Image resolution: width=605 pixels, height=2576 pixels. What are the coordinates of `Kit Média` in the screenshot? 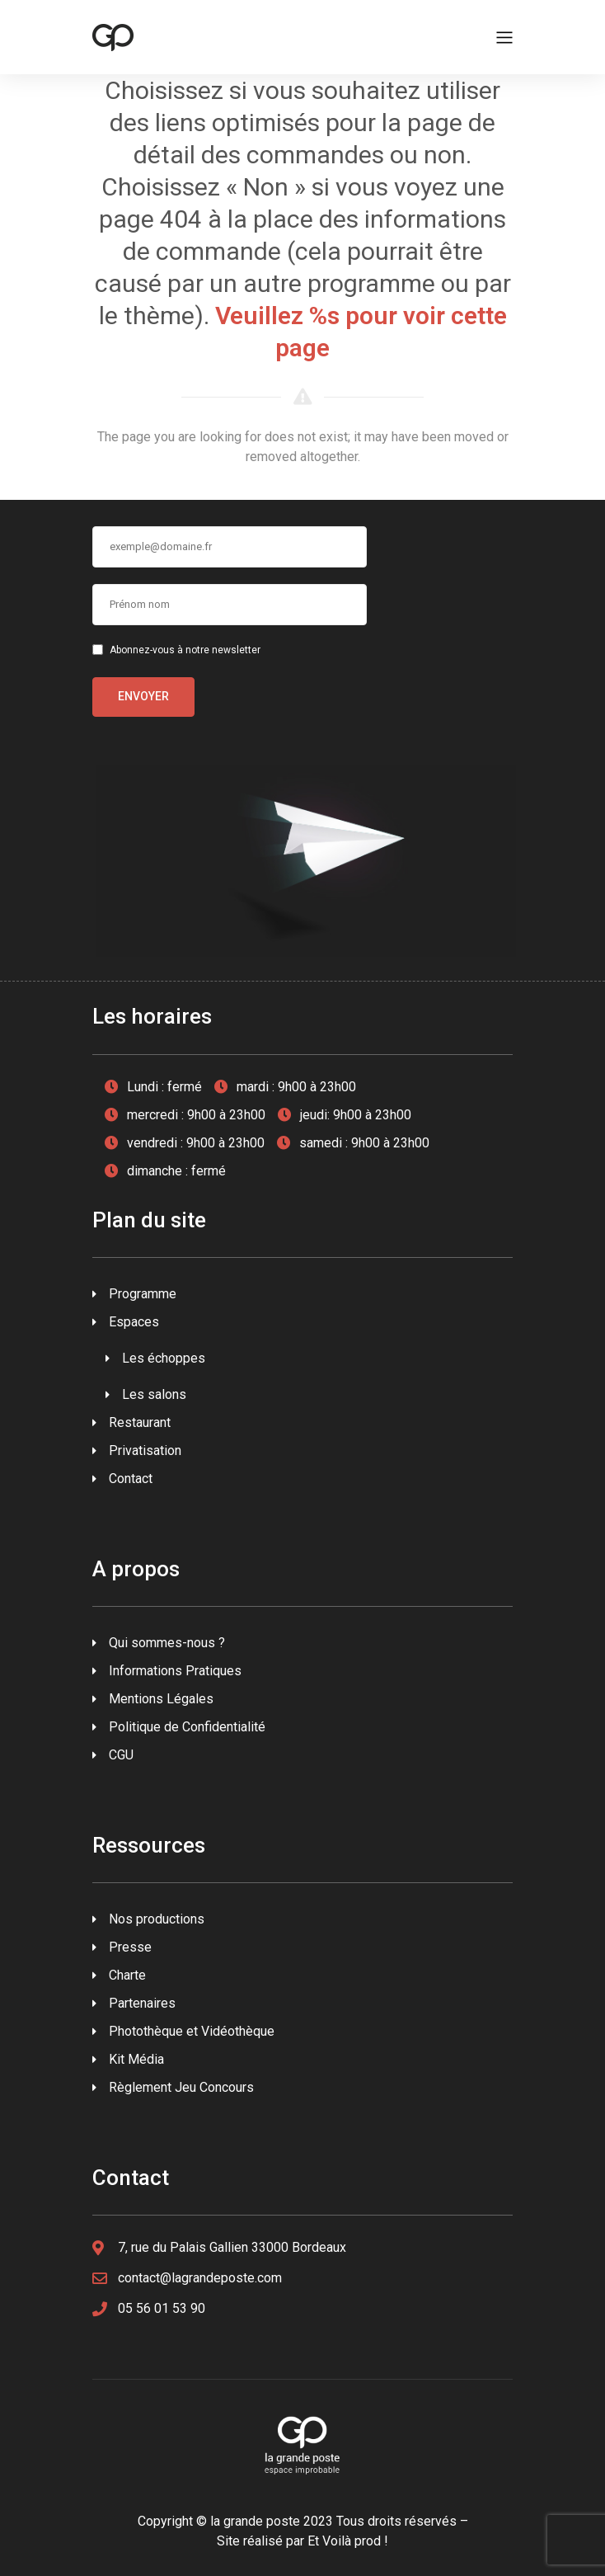 It's located at (136, 2059).